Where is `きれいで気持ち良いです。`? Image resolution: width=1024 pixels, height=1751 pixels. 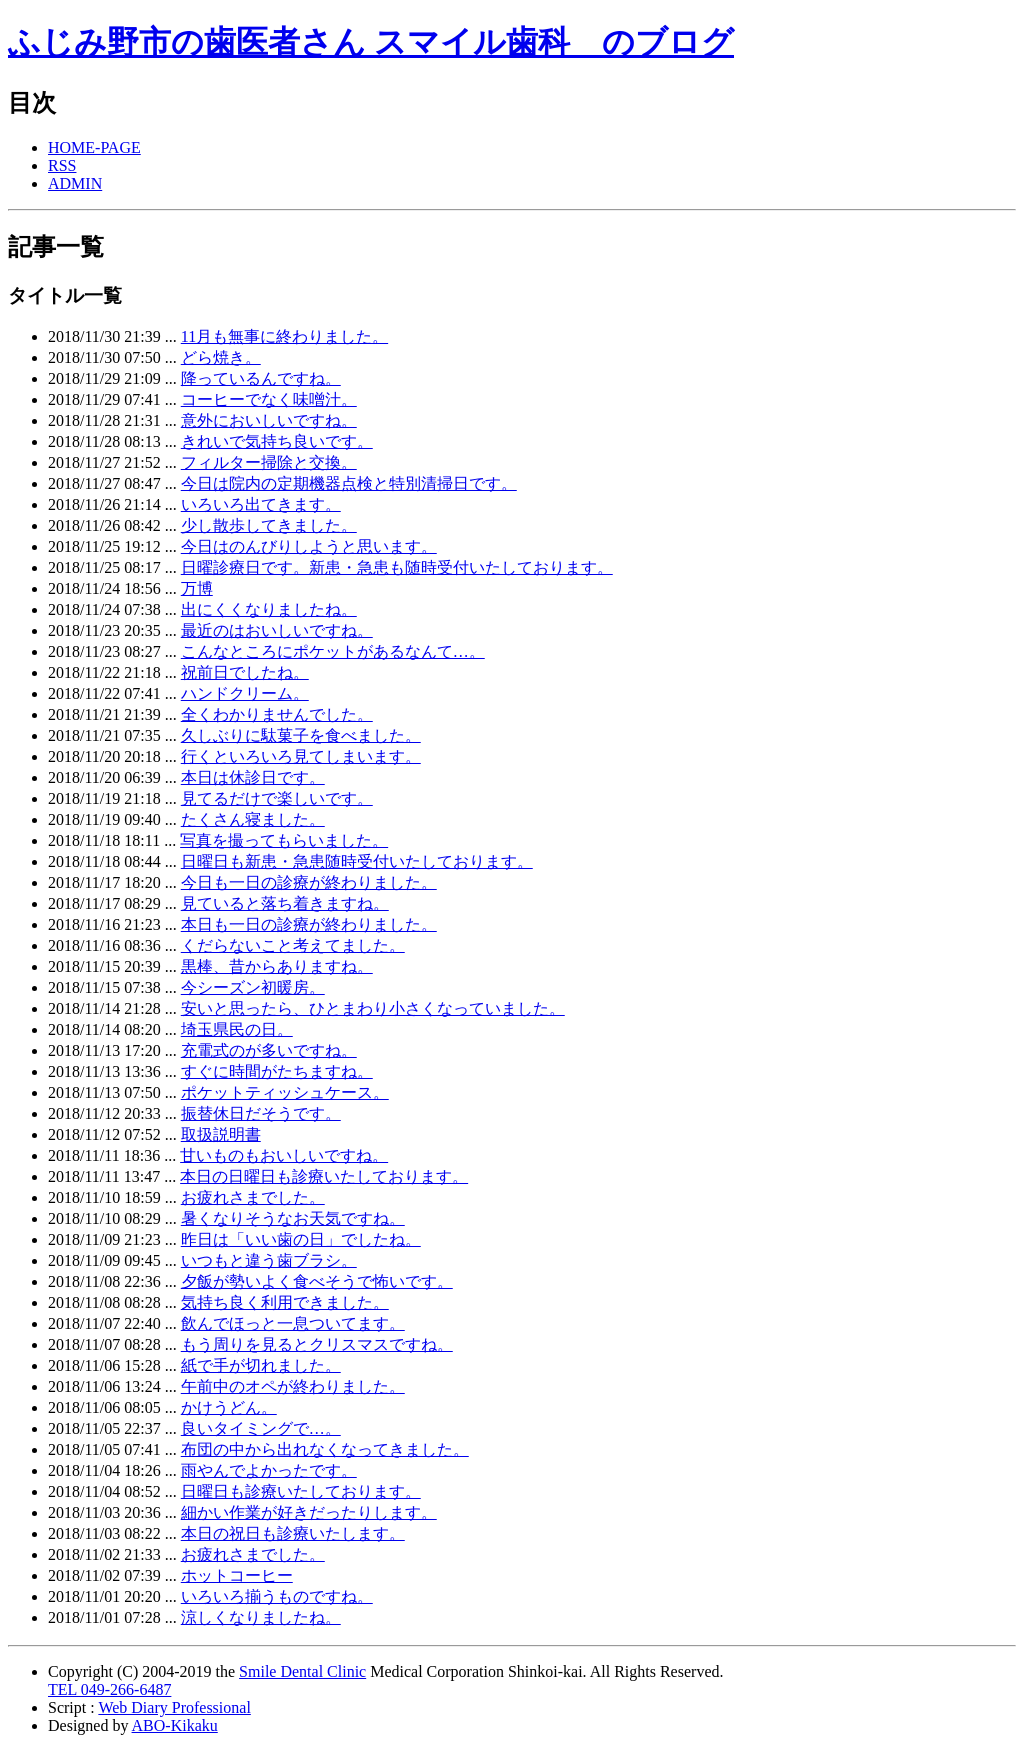
きれいで気持ち良いです。 is located at coordinates (277, 441).